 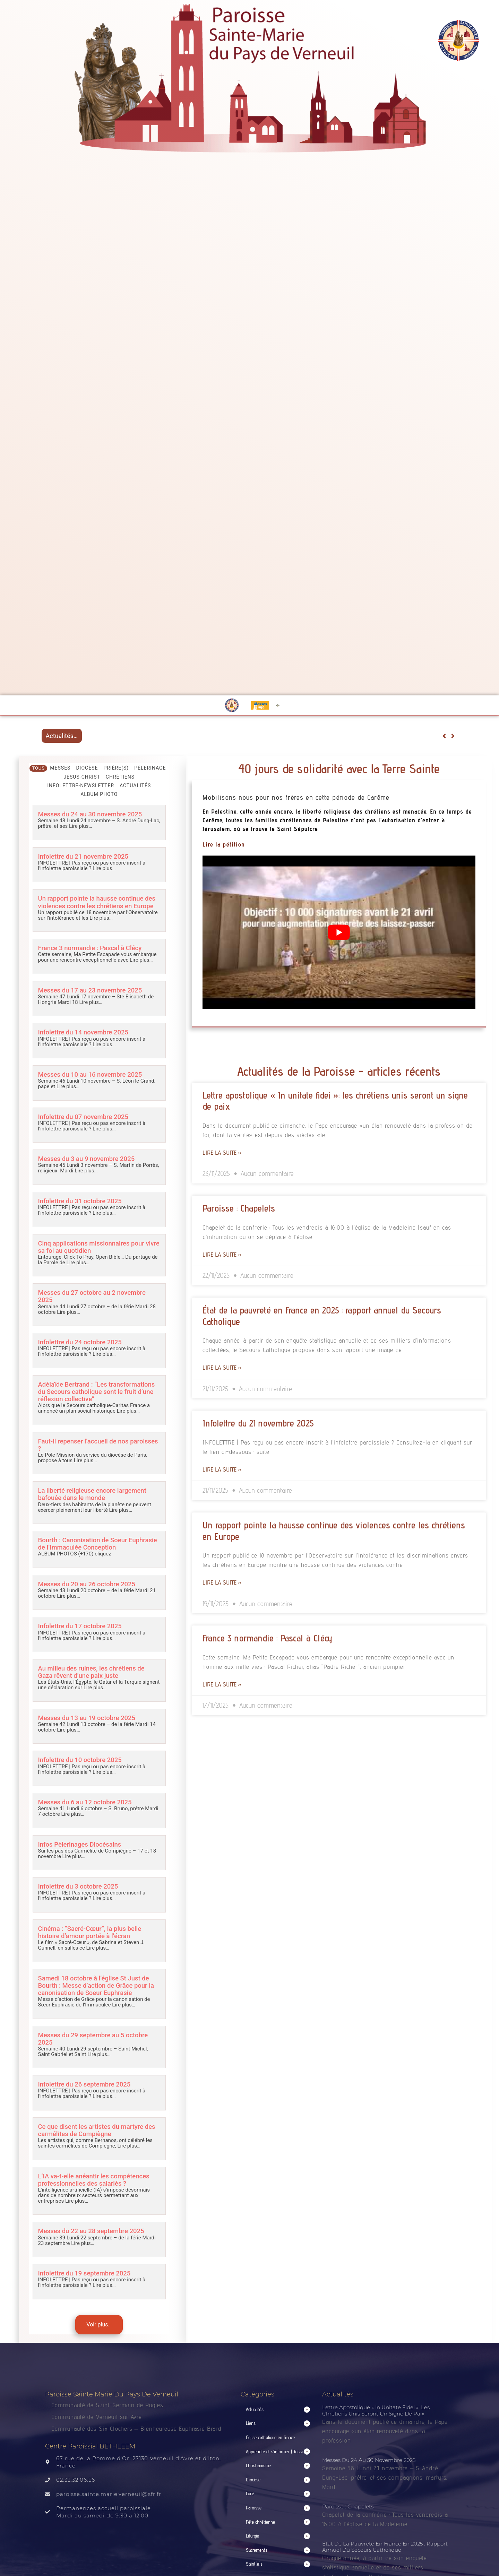 I want to click on Cinq applications missionnaires pour vivre sa foi au quotidien, so click(x=92, y=1246).